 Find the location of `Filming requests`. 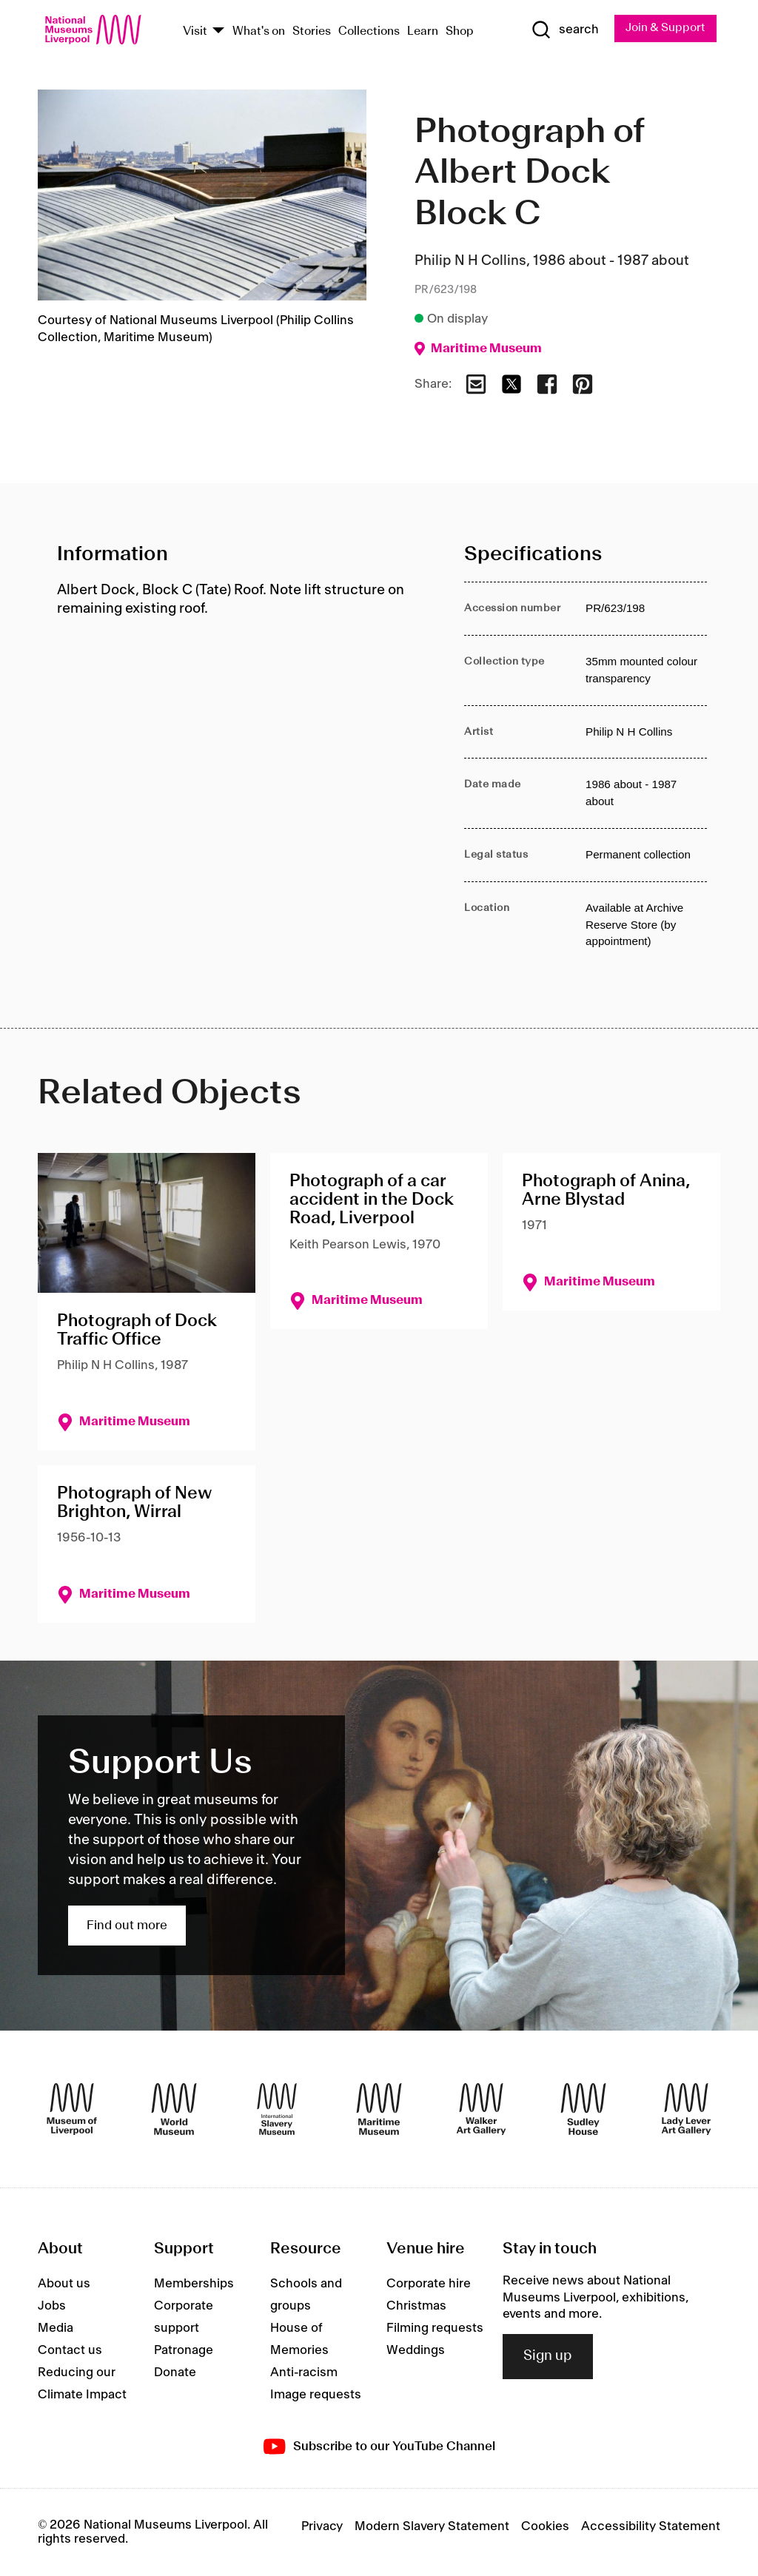

Filming requests is located at coordinates (434, 2328).